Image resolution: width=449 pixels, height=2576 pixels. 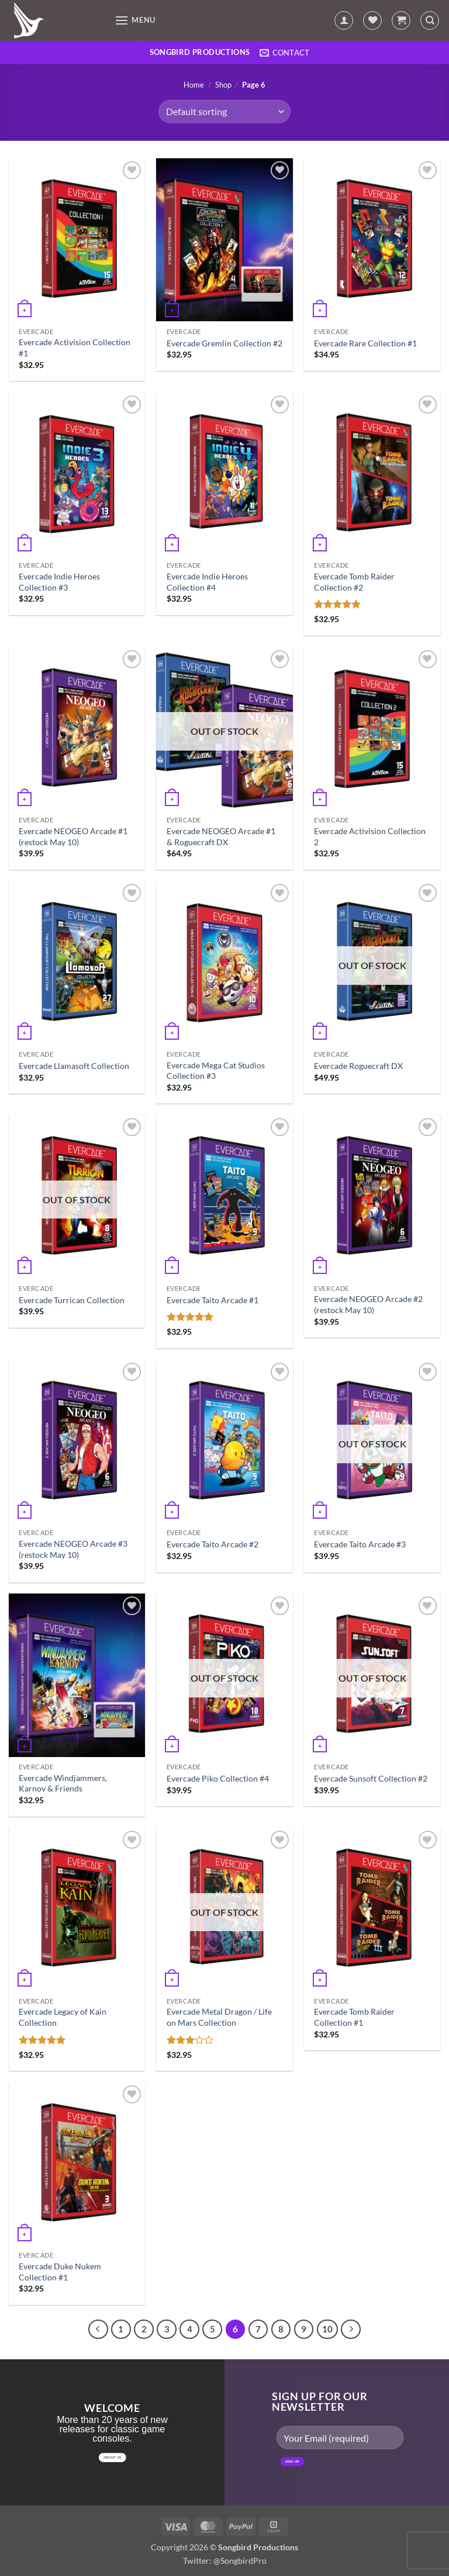 What do you see at coordinates (370, 1778) in the screenshot?
I see `Evercade Sunsoft Collection #2` at bounding box center [370, 1778].